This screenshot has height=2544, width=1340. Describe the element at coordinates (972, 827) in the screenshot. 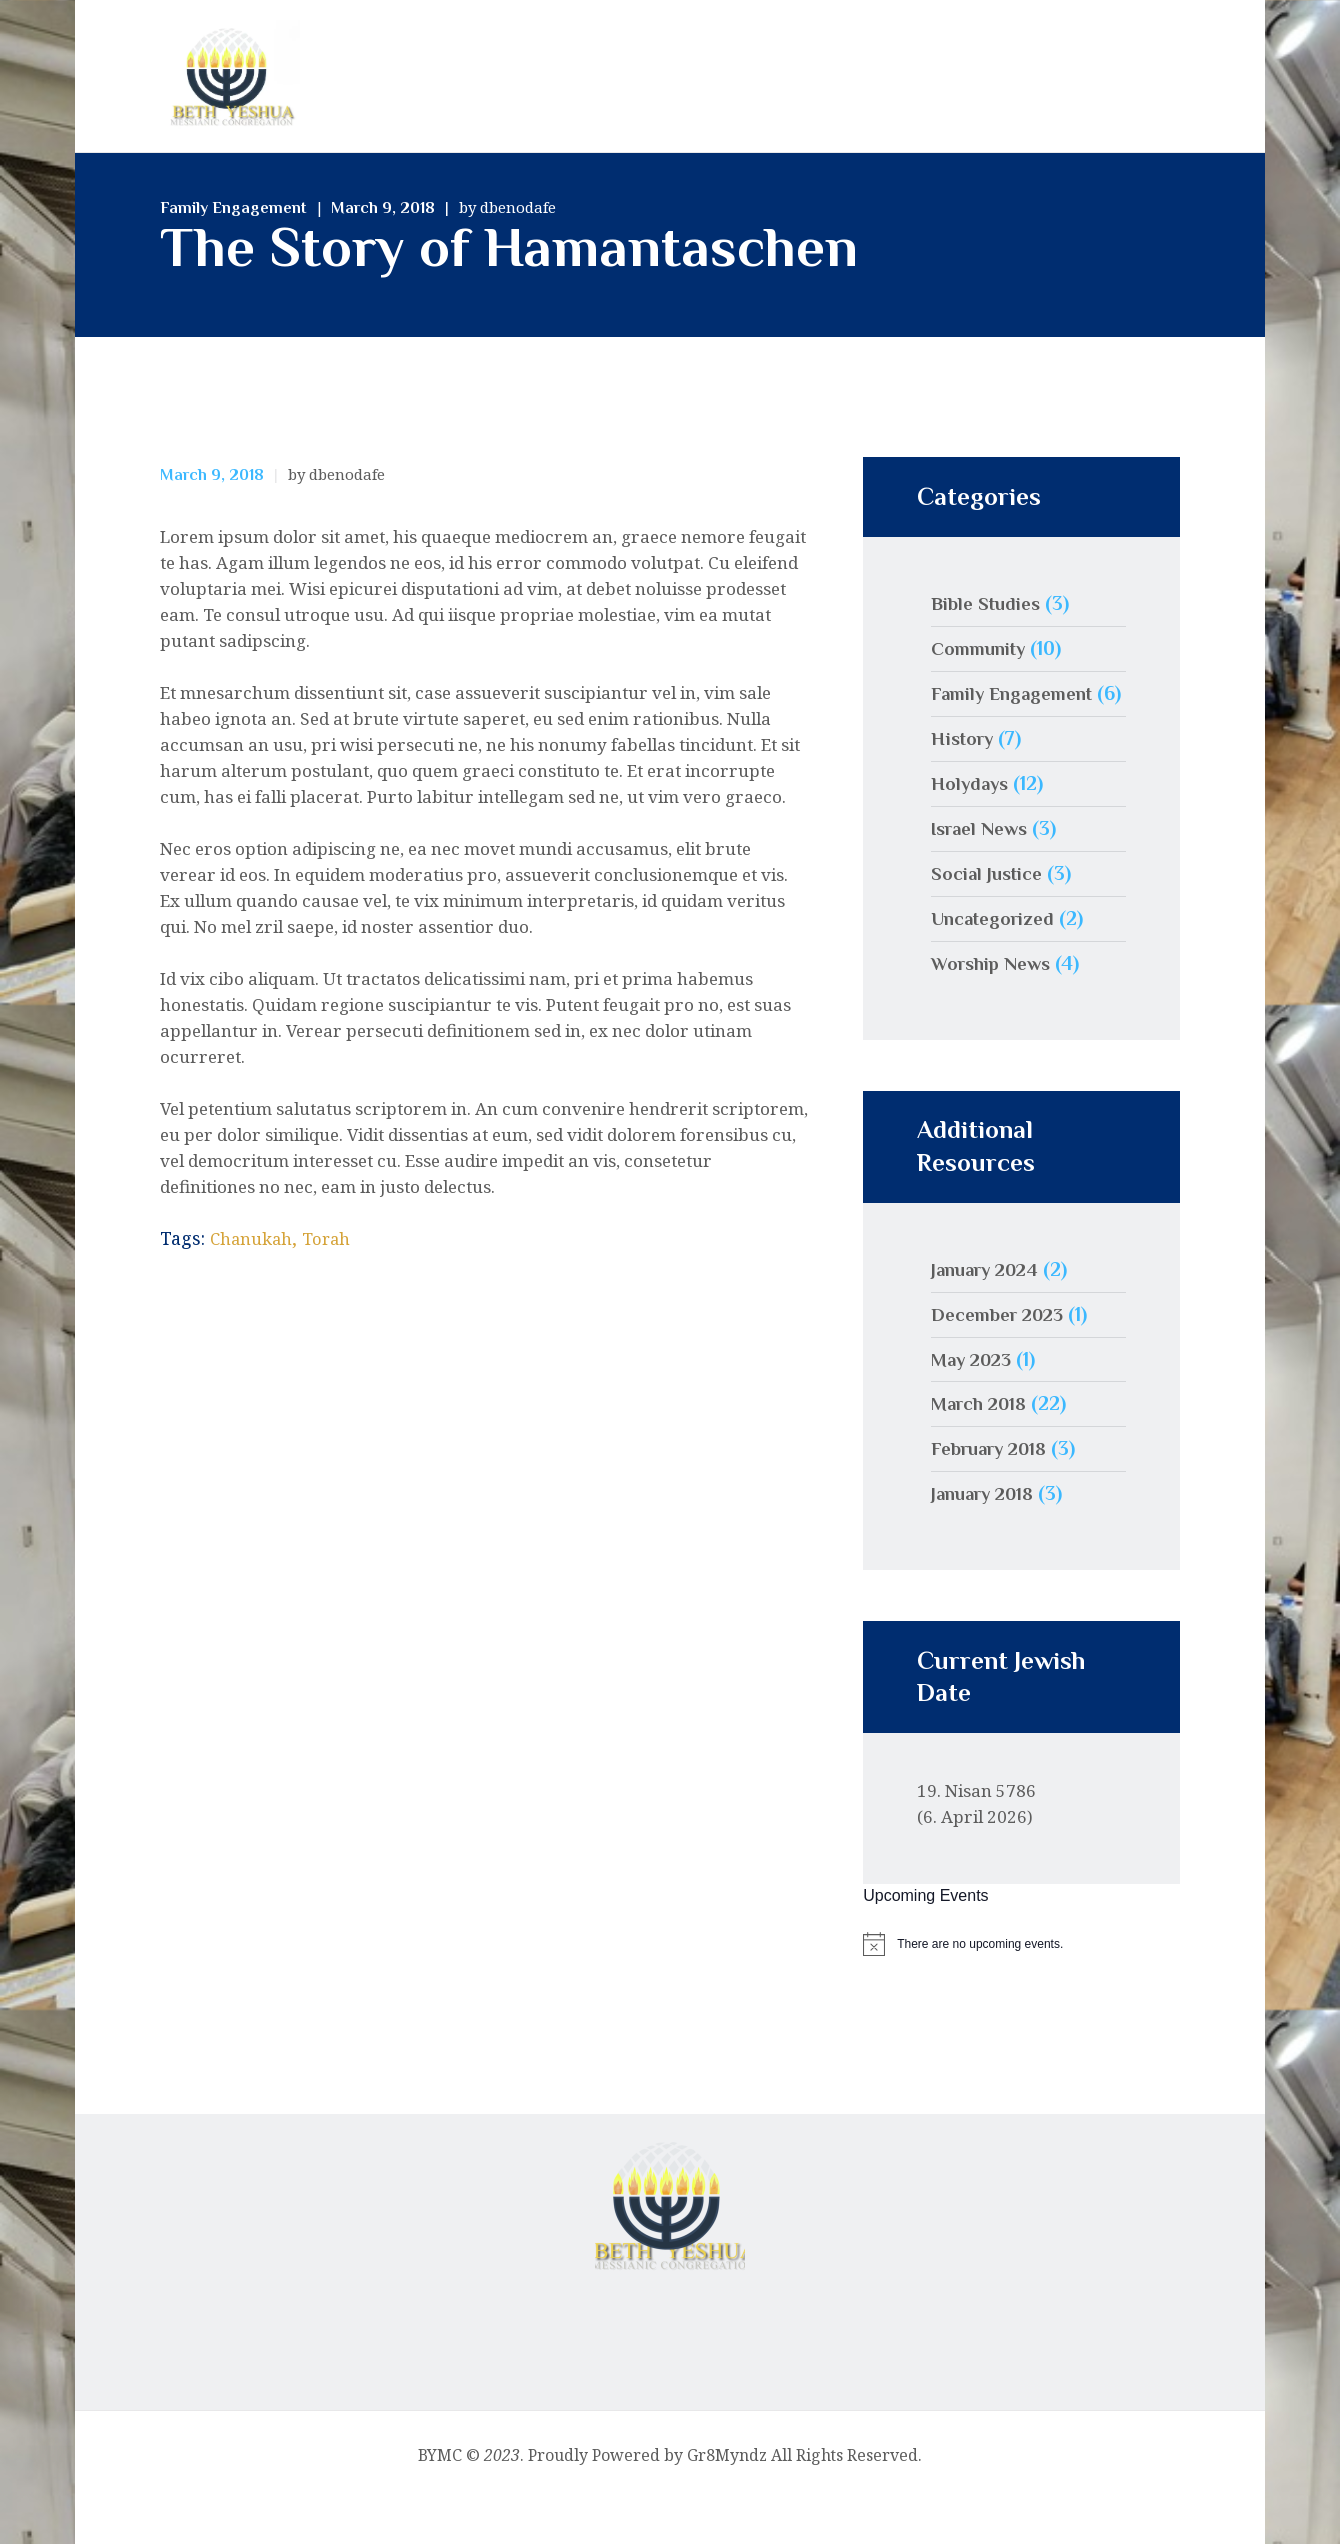

I see `Holydays` at that location.